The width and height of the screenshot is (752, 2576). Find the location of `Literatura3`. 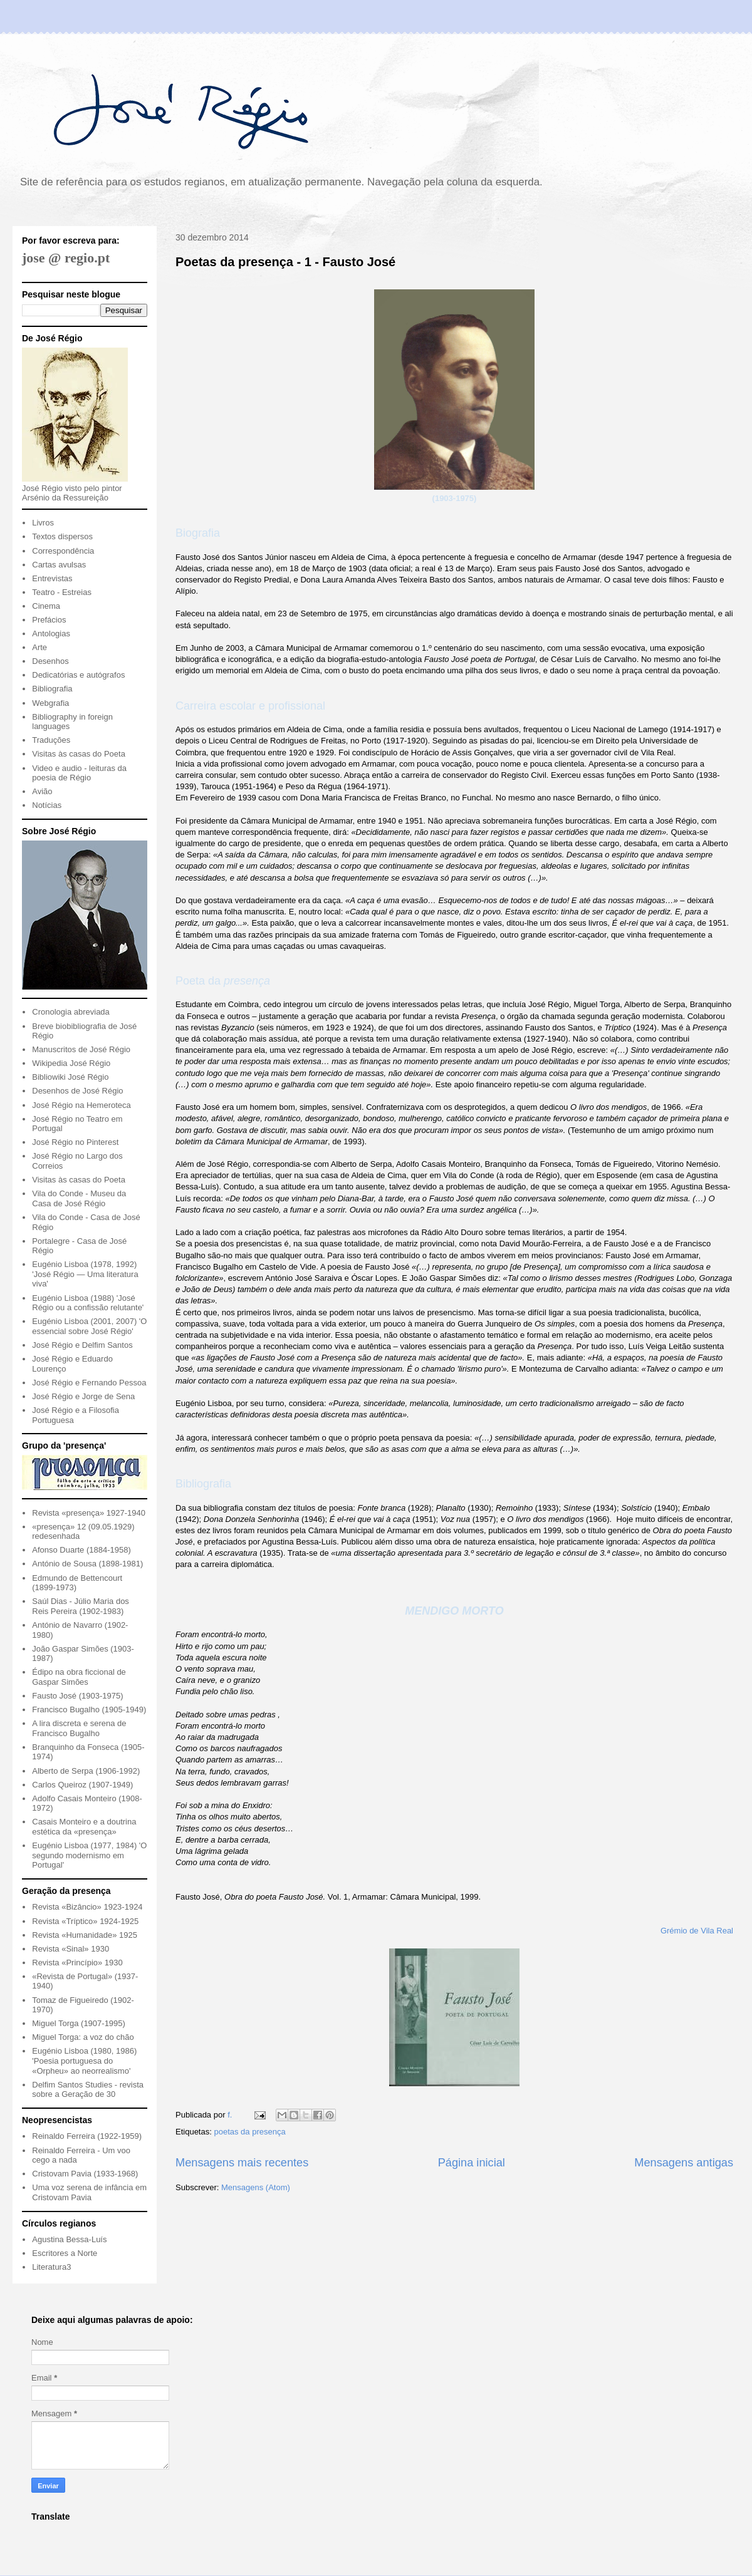

Literatura3 is located at coordinates (51, 2267).